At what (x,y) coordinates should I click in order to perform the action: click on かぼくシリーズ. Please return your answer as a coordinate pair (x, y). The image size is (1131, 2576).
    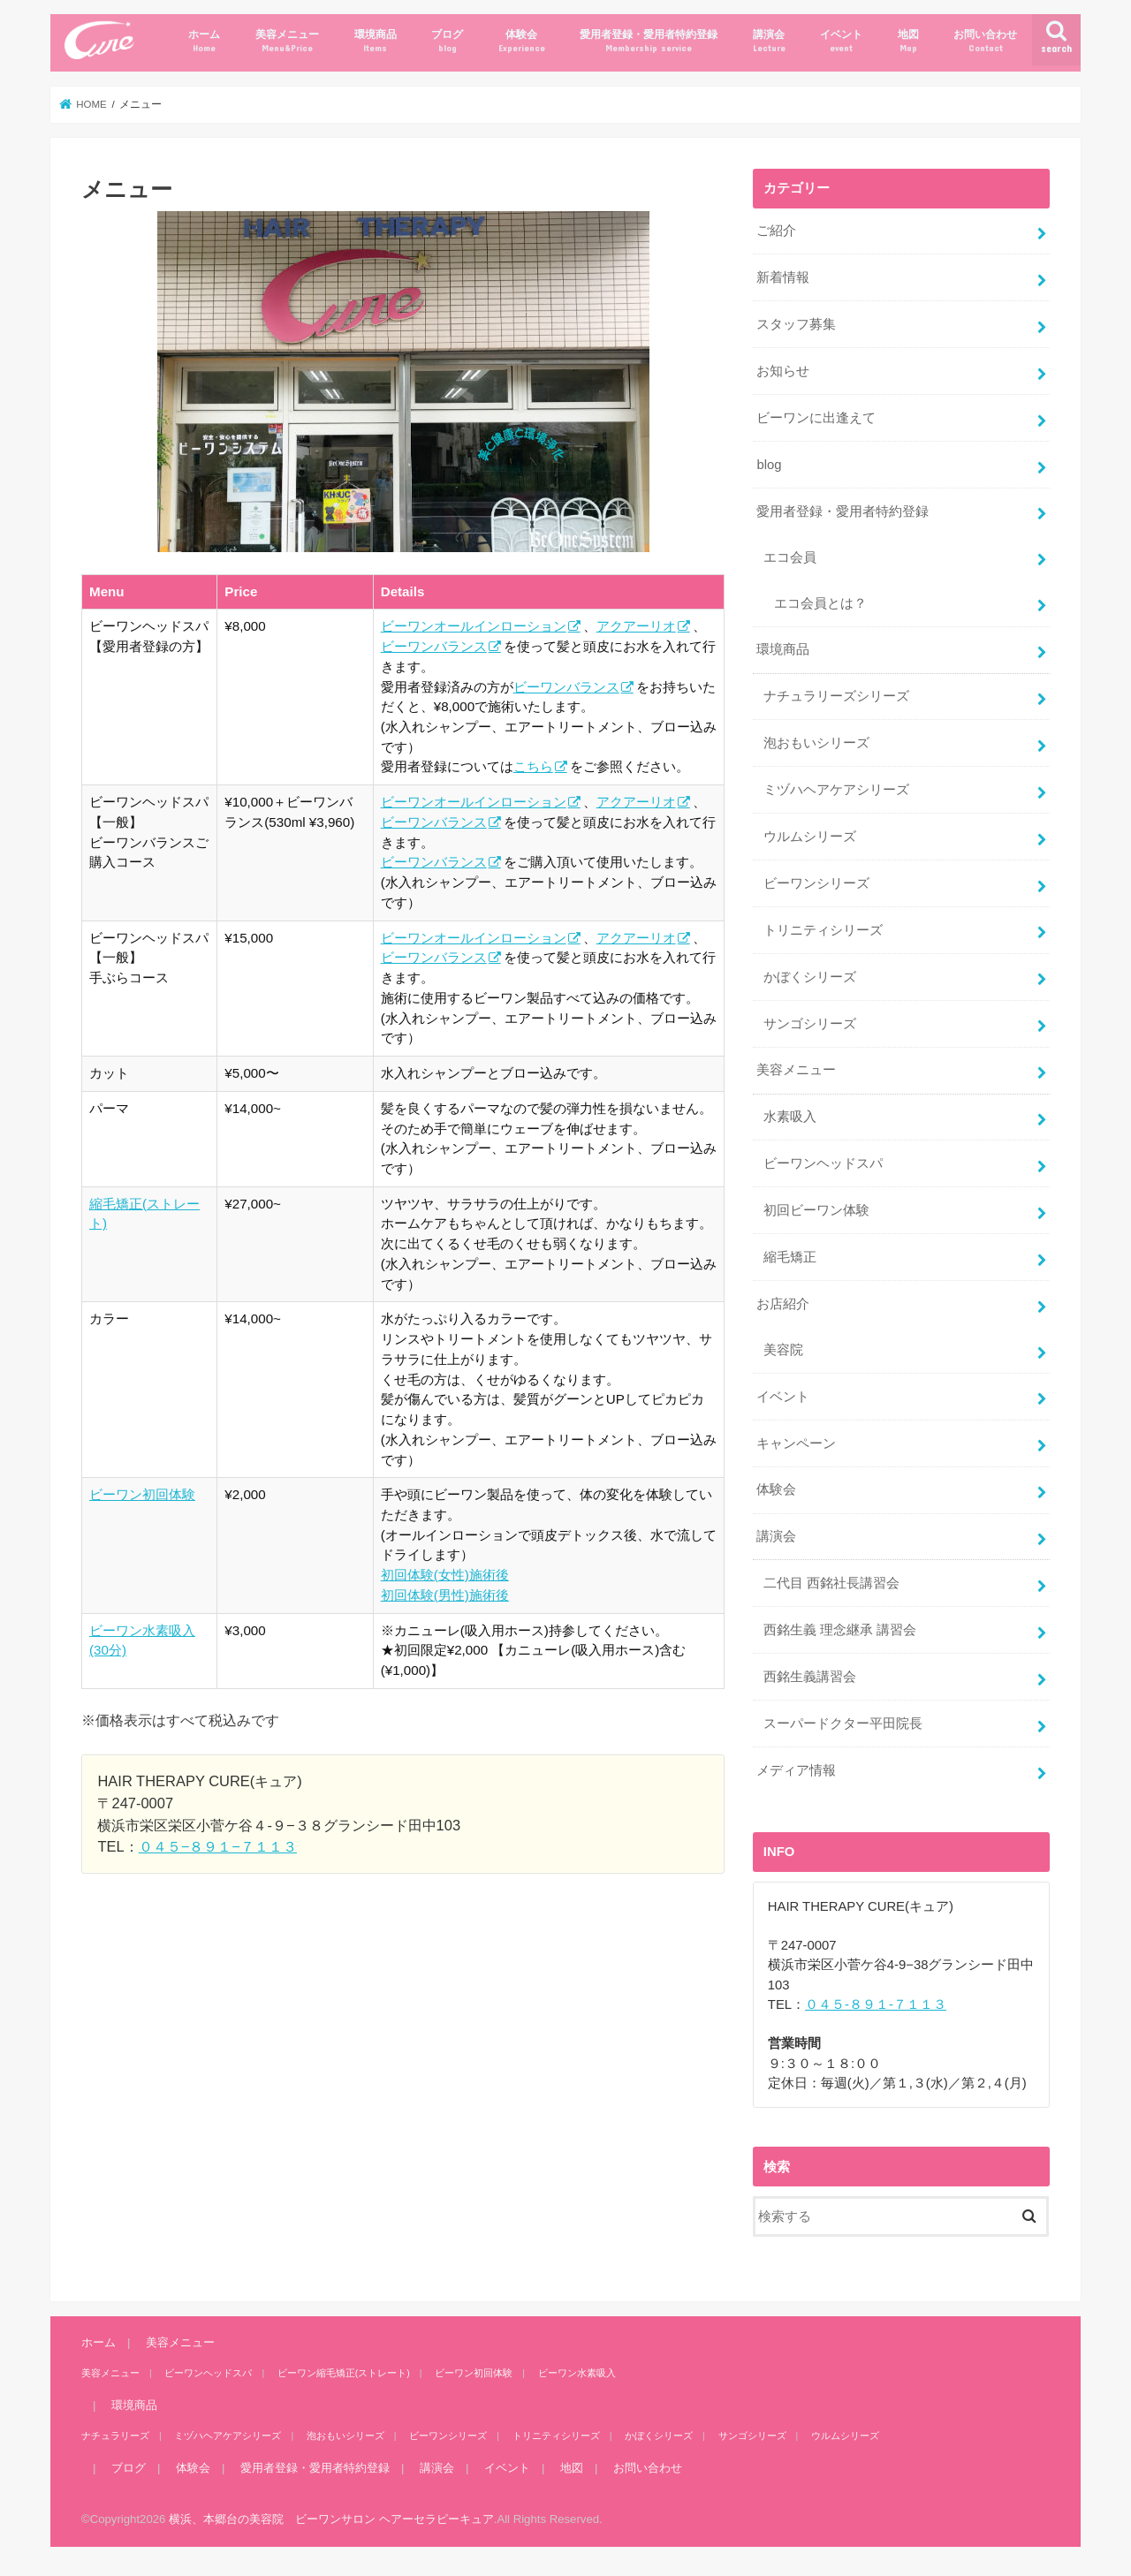
    Looking at the image, I should click on (809, 977).